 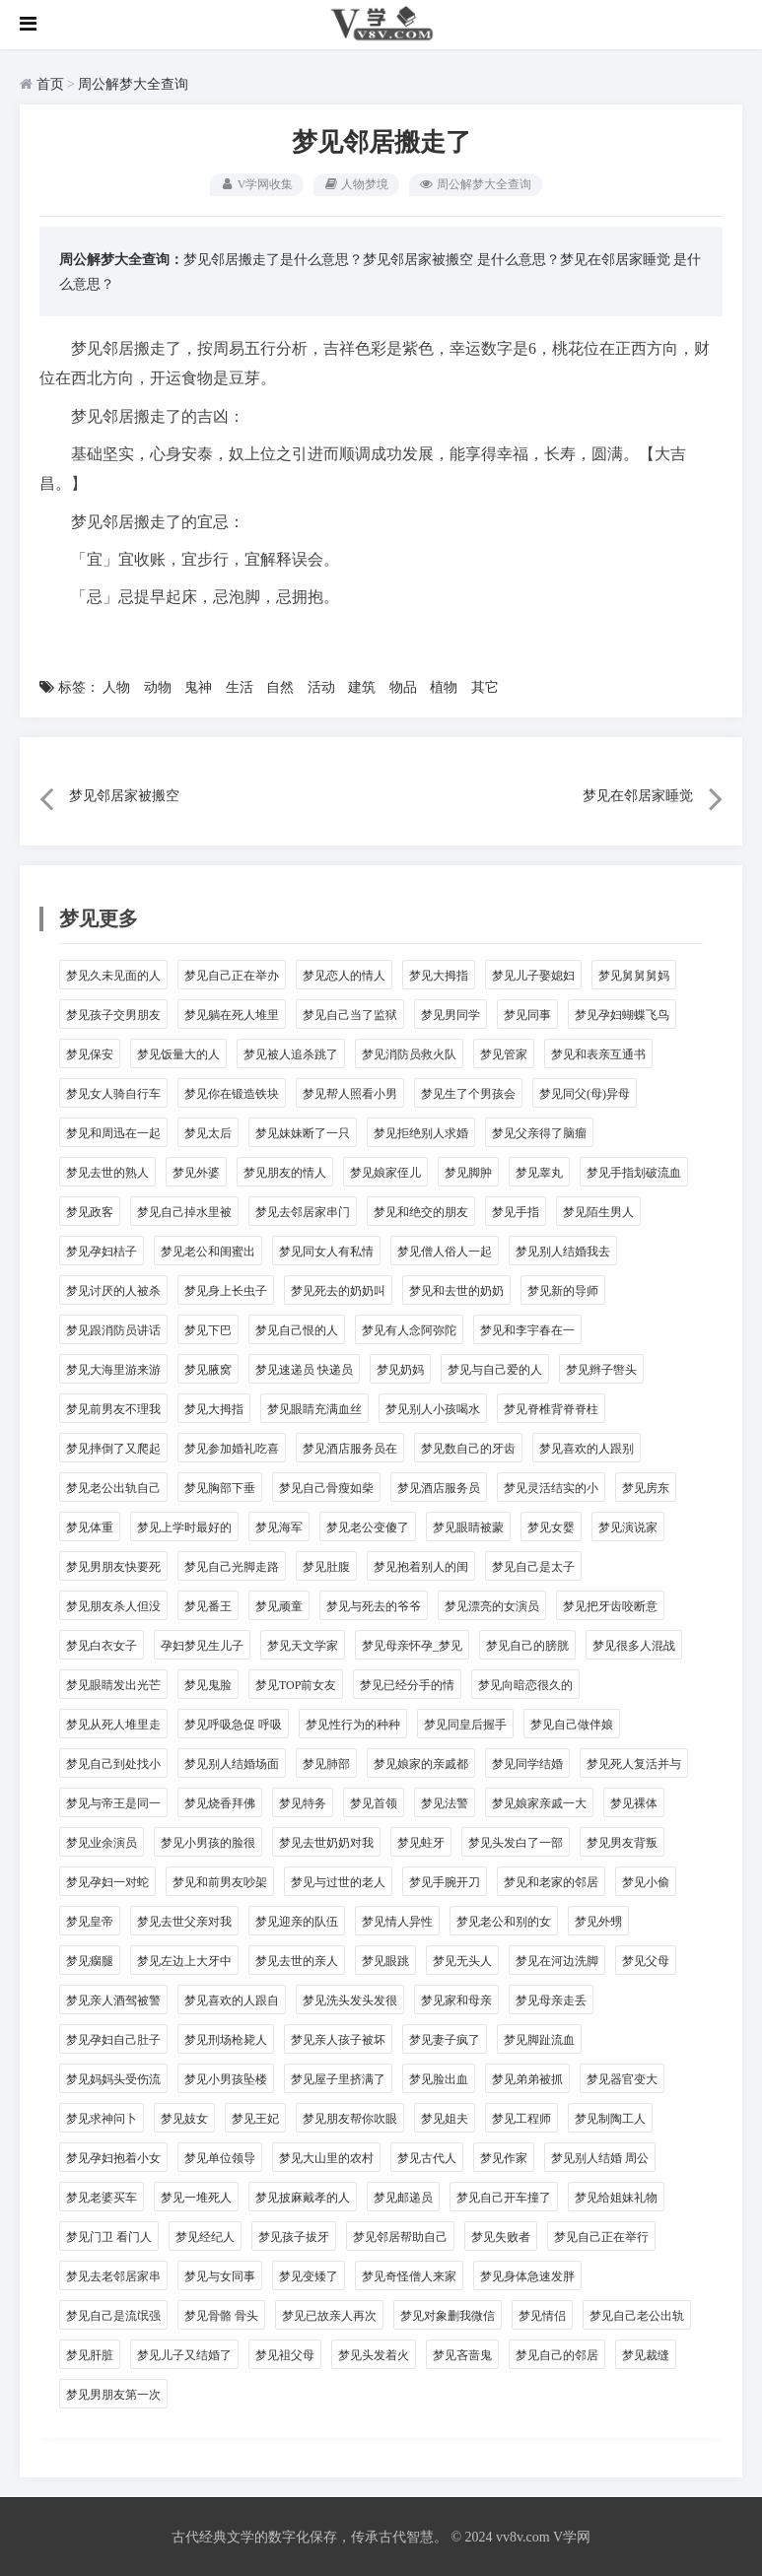 I want to click on 梦见情人异性, so click(x=397, y=1921).